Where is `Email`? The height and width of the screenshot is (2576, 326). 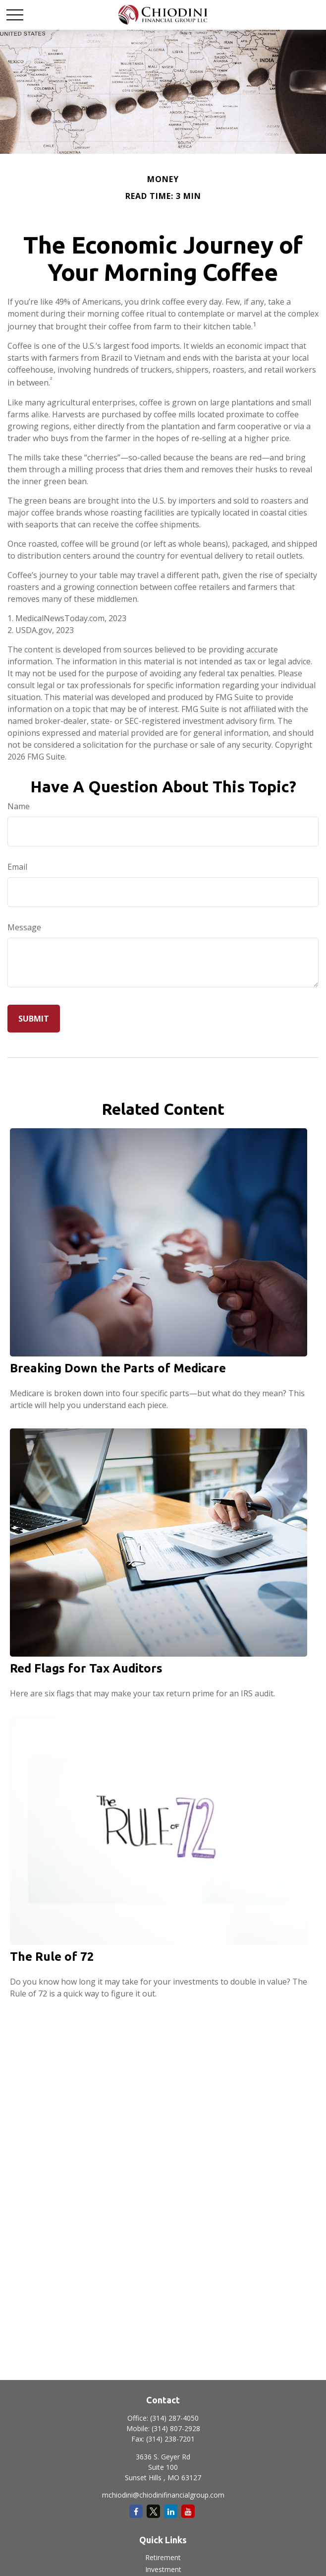
Email is located at coordinates (17, 866).